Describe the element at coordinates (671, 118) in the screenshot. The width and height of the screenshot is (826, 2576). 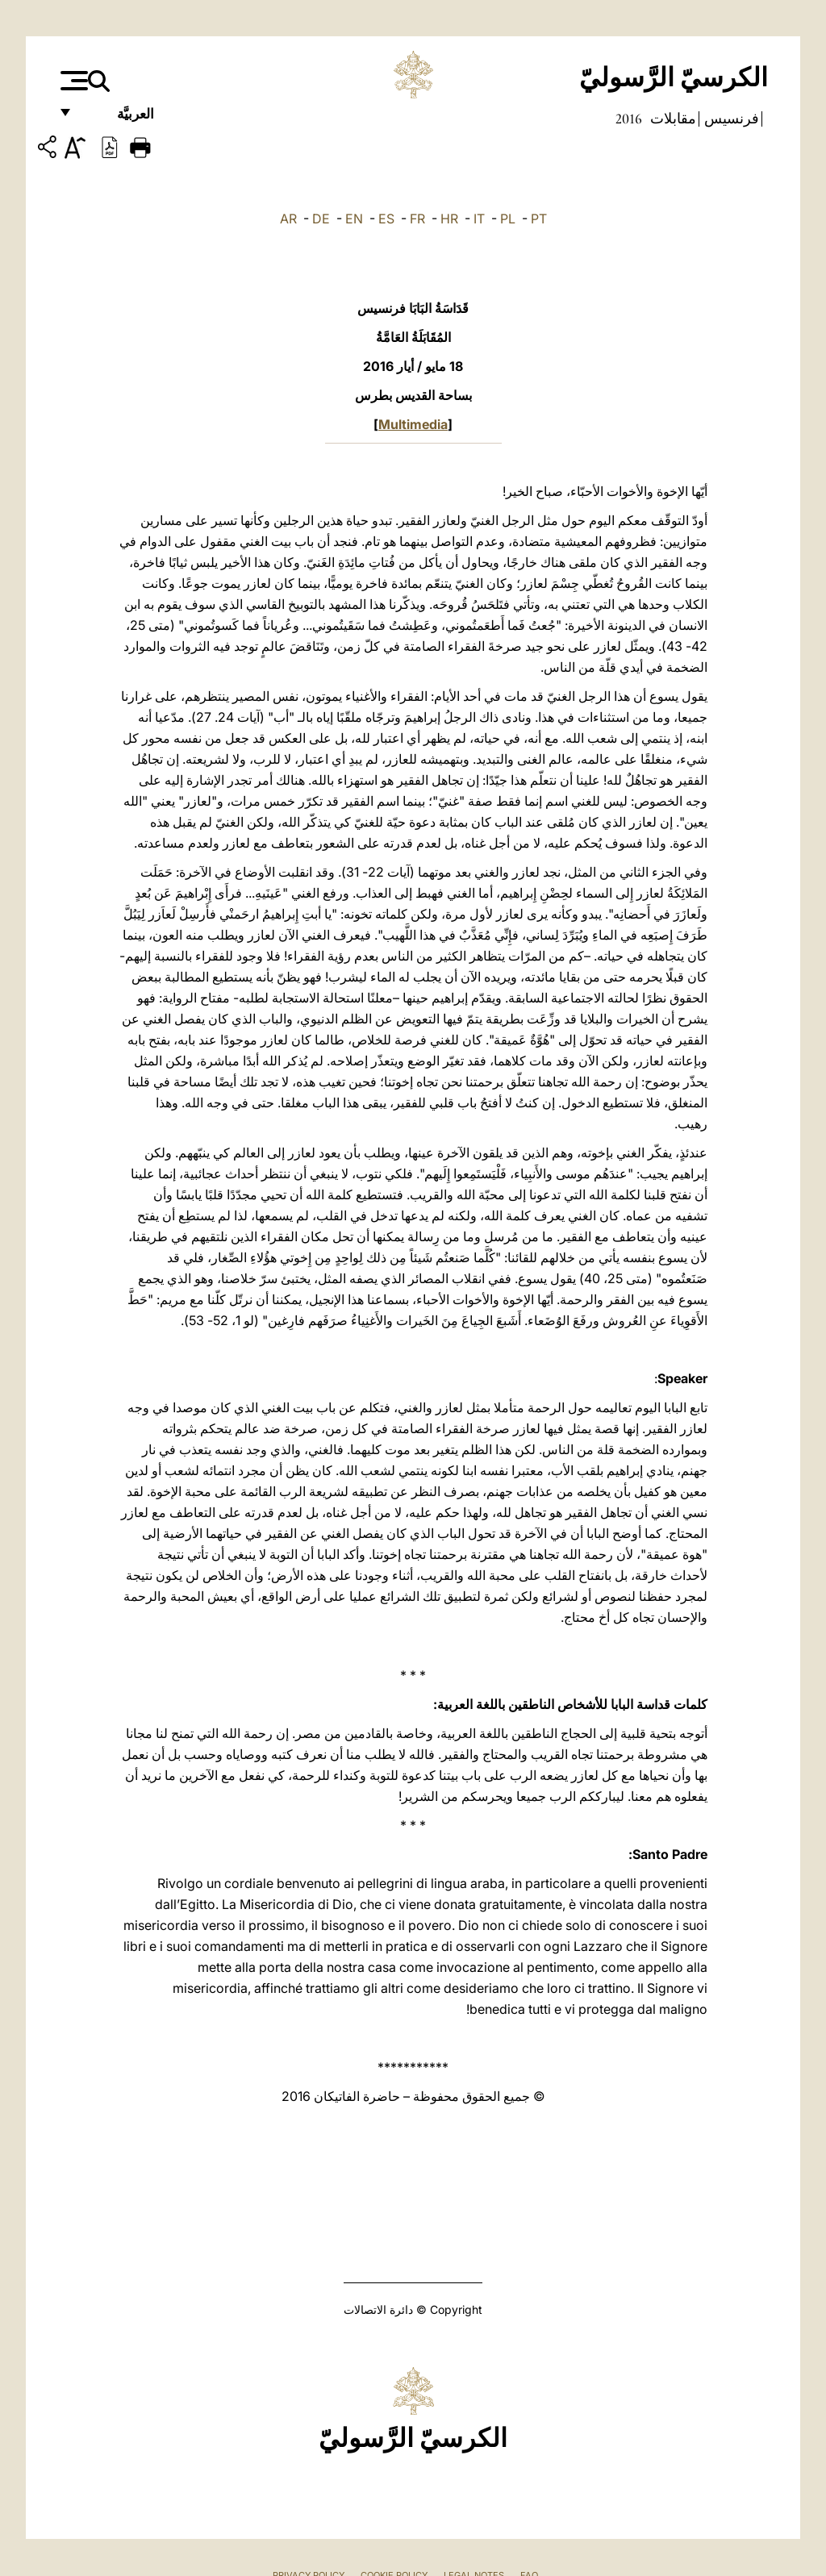
I see `مقابلات` at that location.